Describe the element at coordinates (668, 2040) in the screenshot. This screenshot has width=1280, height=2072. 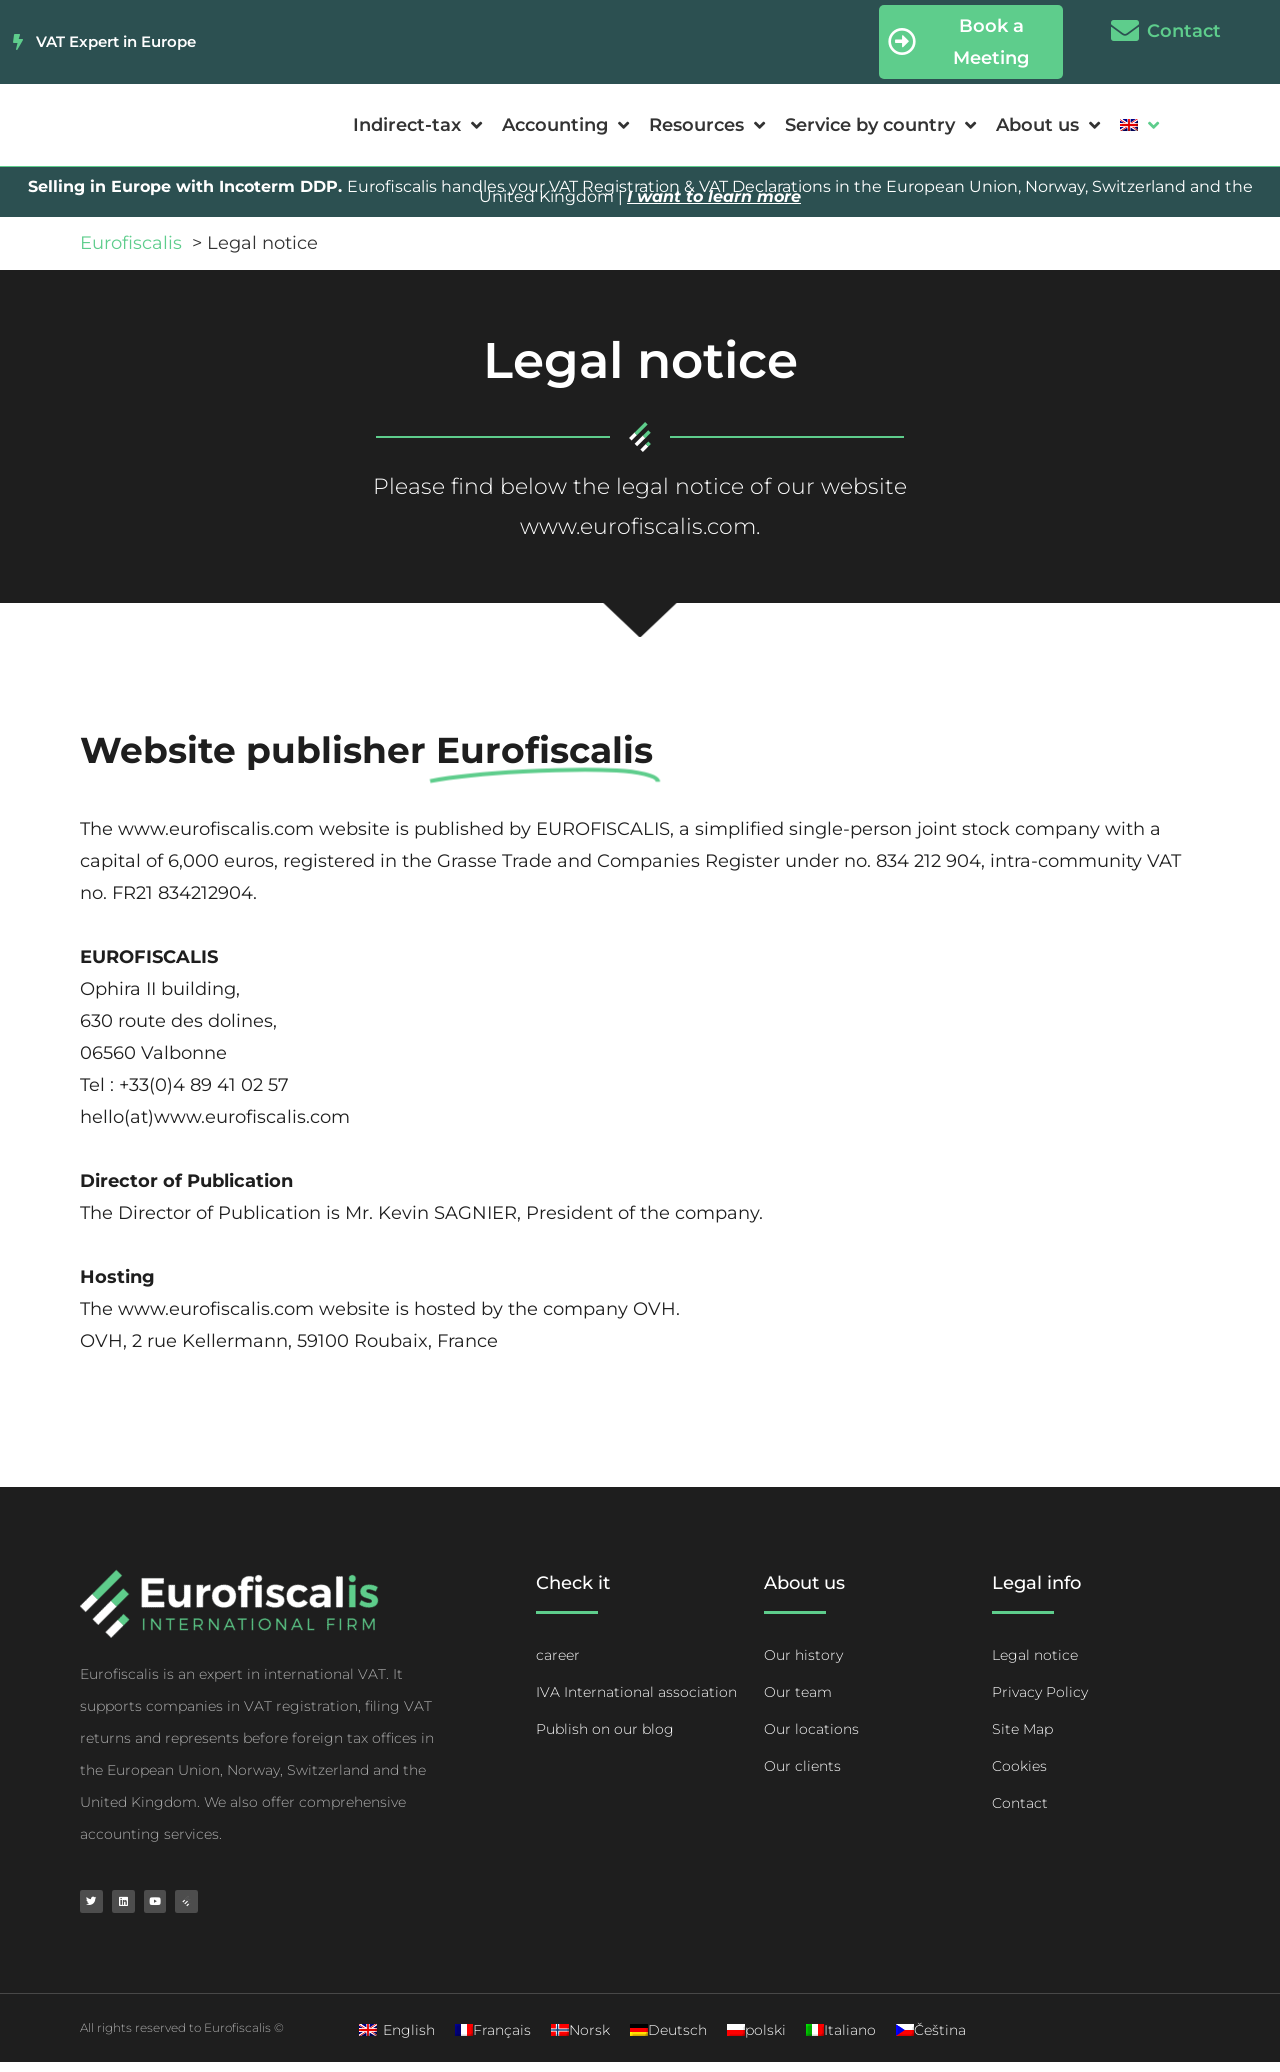
I see `[Switch to Deutsch]` at that location.